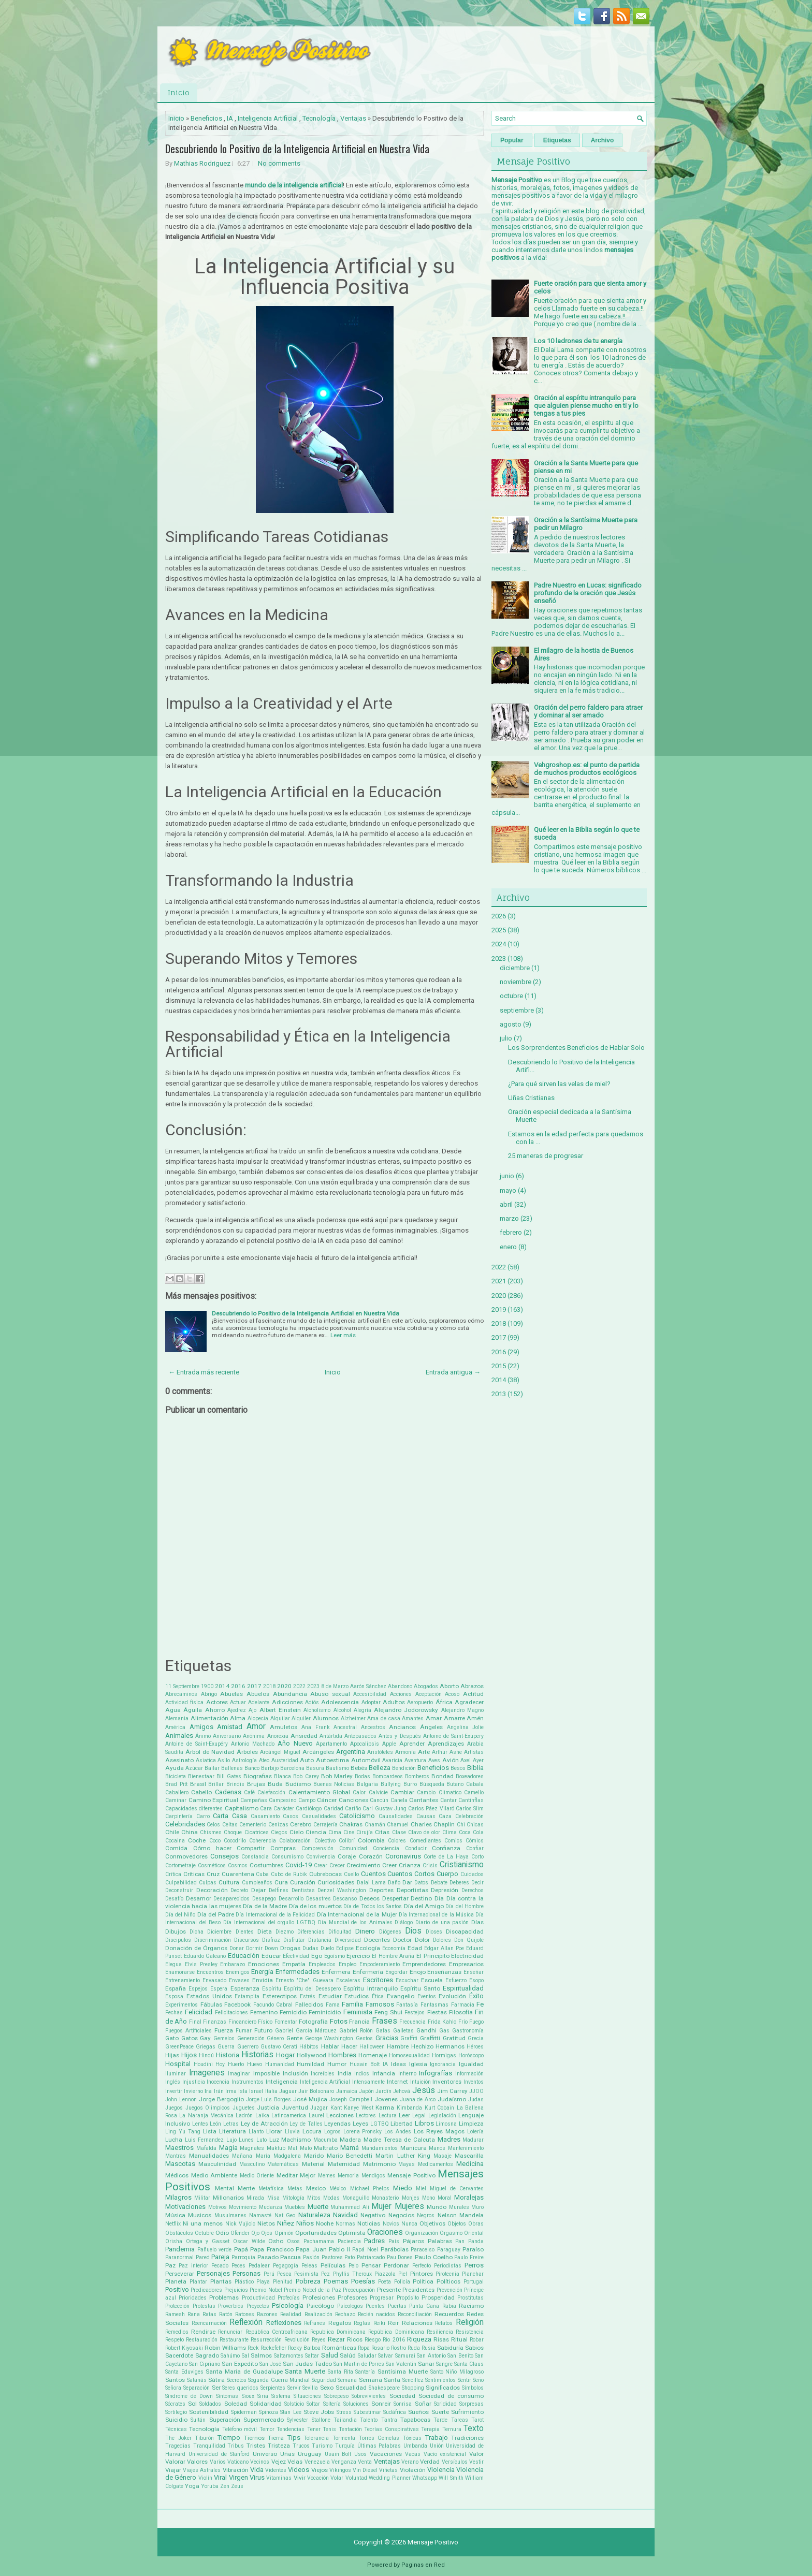 The image size is (812, 2576). Describe the element at coordinates (206, 2055) in the screenshot. I see `Hindú` at that location.